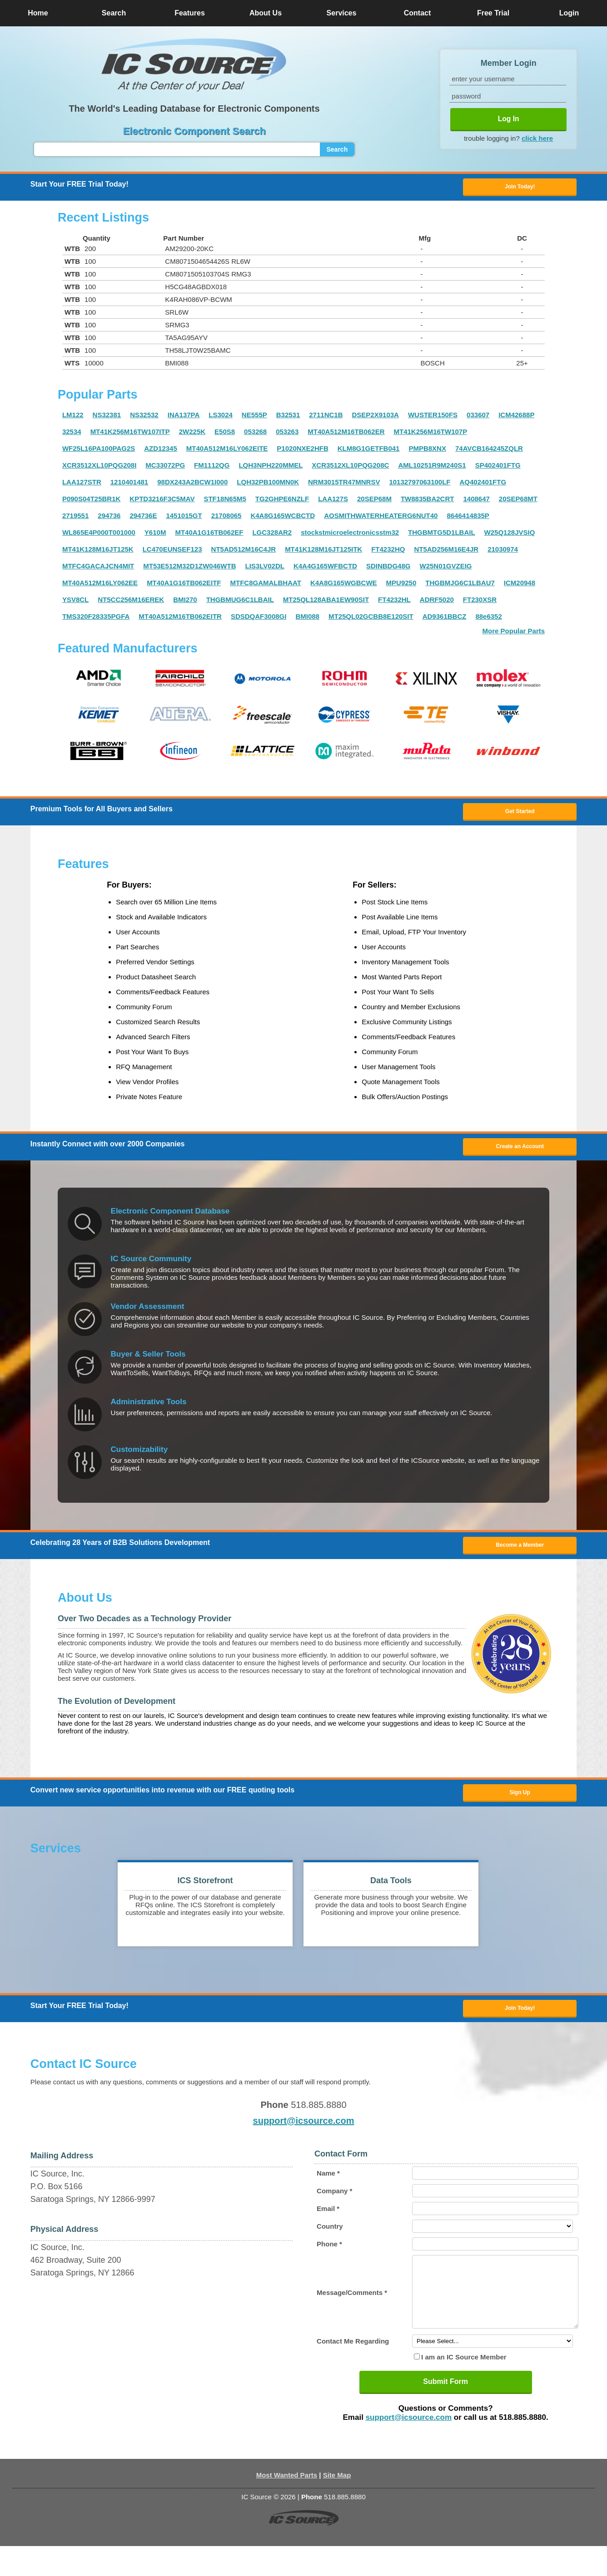 Image resolution: width=607 pixels, height=2576 pixels. I want to click on 1408647, so click(476, 501).